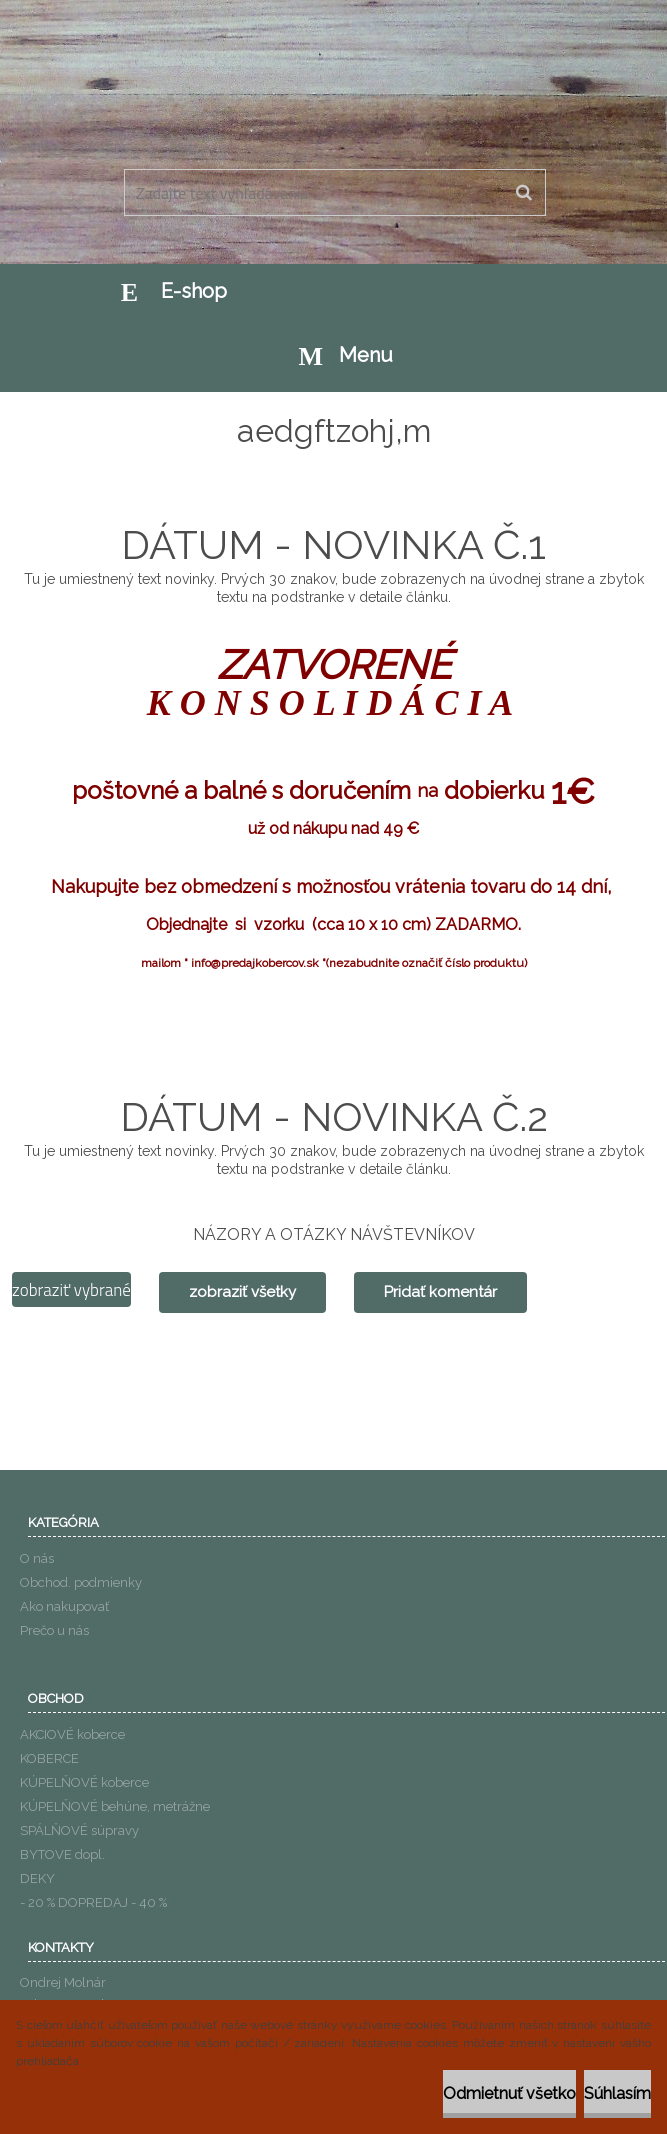 The height and width of the screenshot is (2134, 667). What do you see at coordinates (440, 1292) in the screenshot?
I see `Pridať komentár` at bounding box center [440, 1292].